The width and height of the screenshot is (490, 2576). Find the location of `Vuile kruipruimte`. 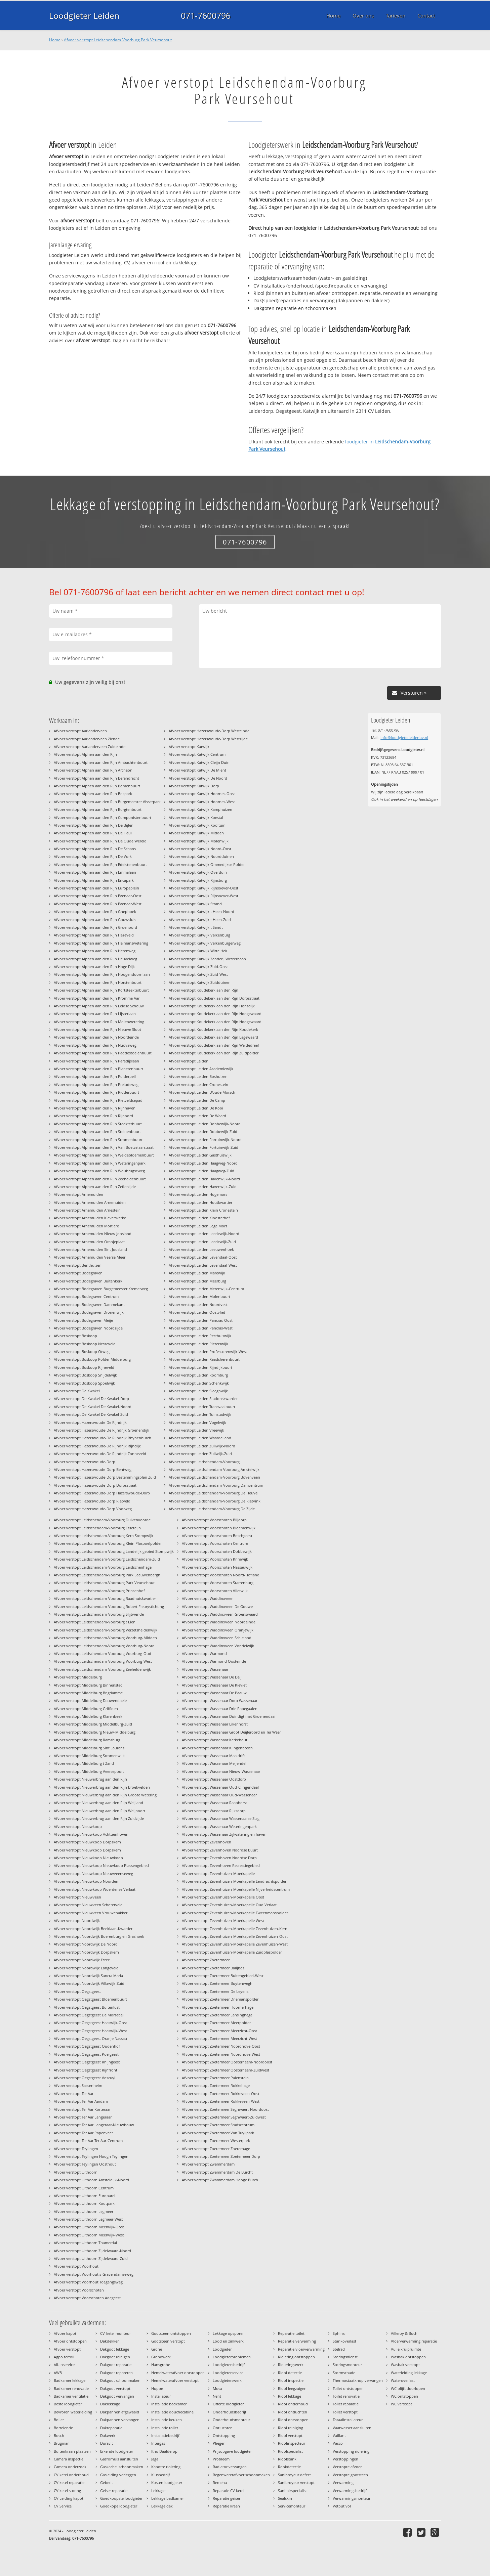

Vuile kruipruimte is located at coordinates (406, 2349).